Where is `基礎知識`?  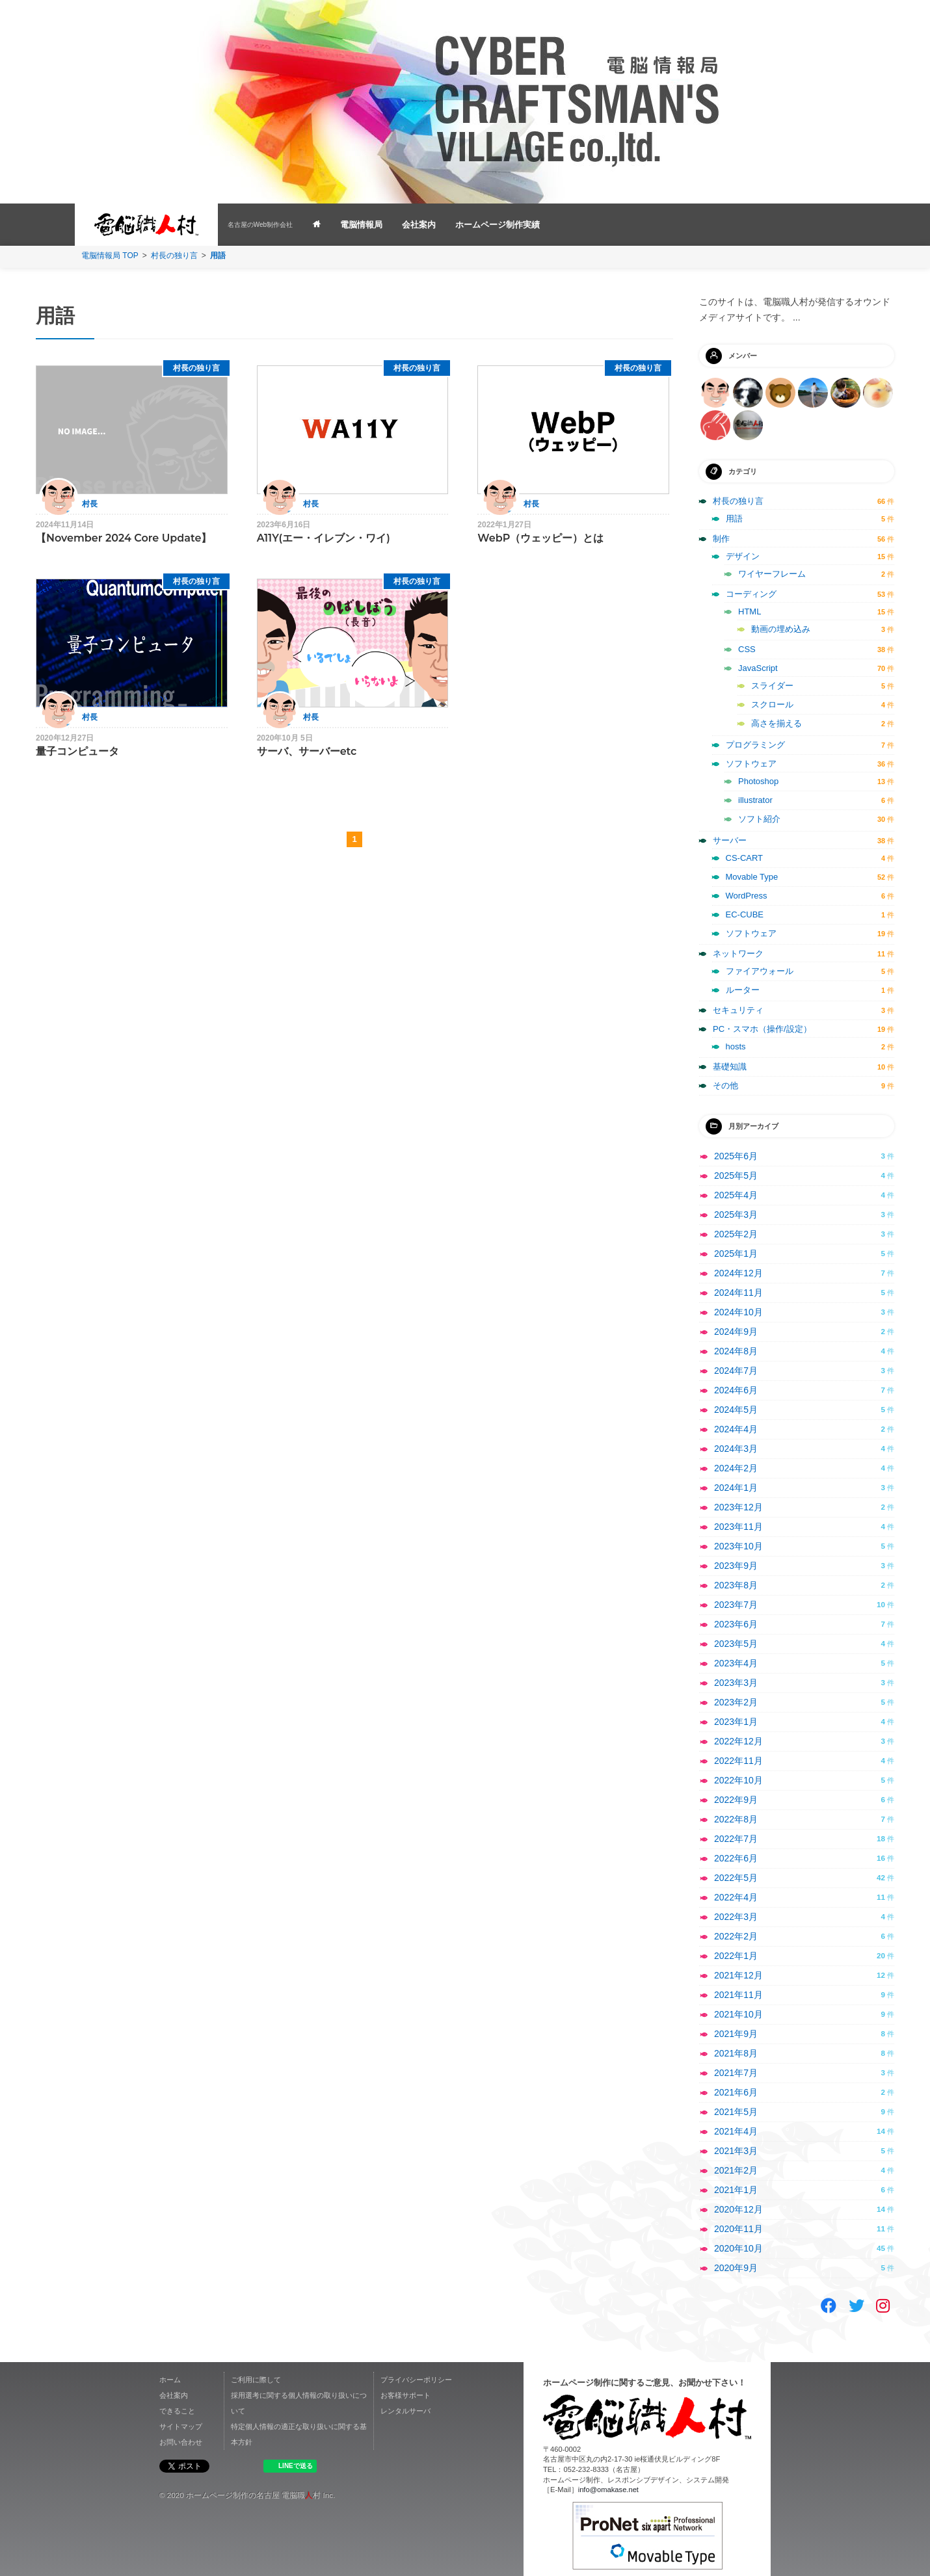
基礎知識 is located at coordinates (730, 1066).